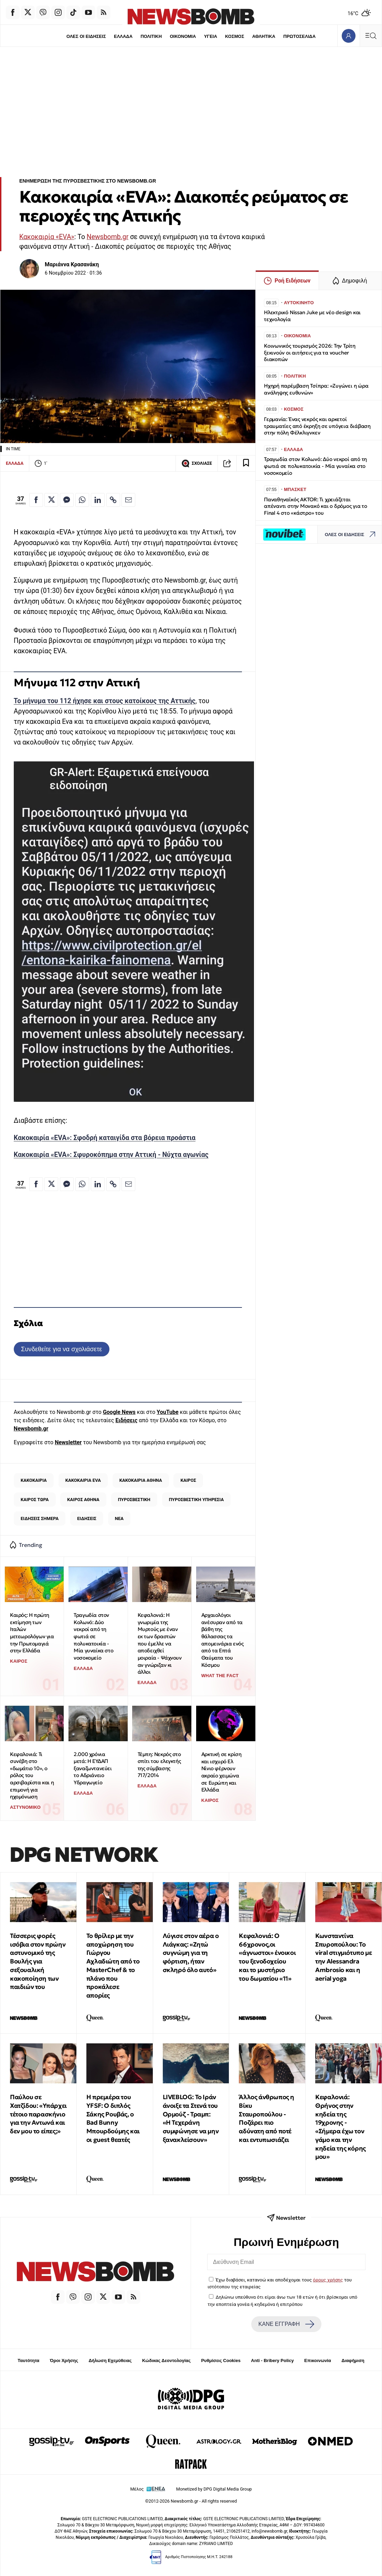  What do you see at coordinates (32, 1775) in the screenshot?
I see `Κεφαλονιά: Τι συνέβη στο «δωμάτιο 10», ο ρόλος του αρσιβαρίστα και η επιμονή για ηχομόνωση` at bounding box center [32, 1775].